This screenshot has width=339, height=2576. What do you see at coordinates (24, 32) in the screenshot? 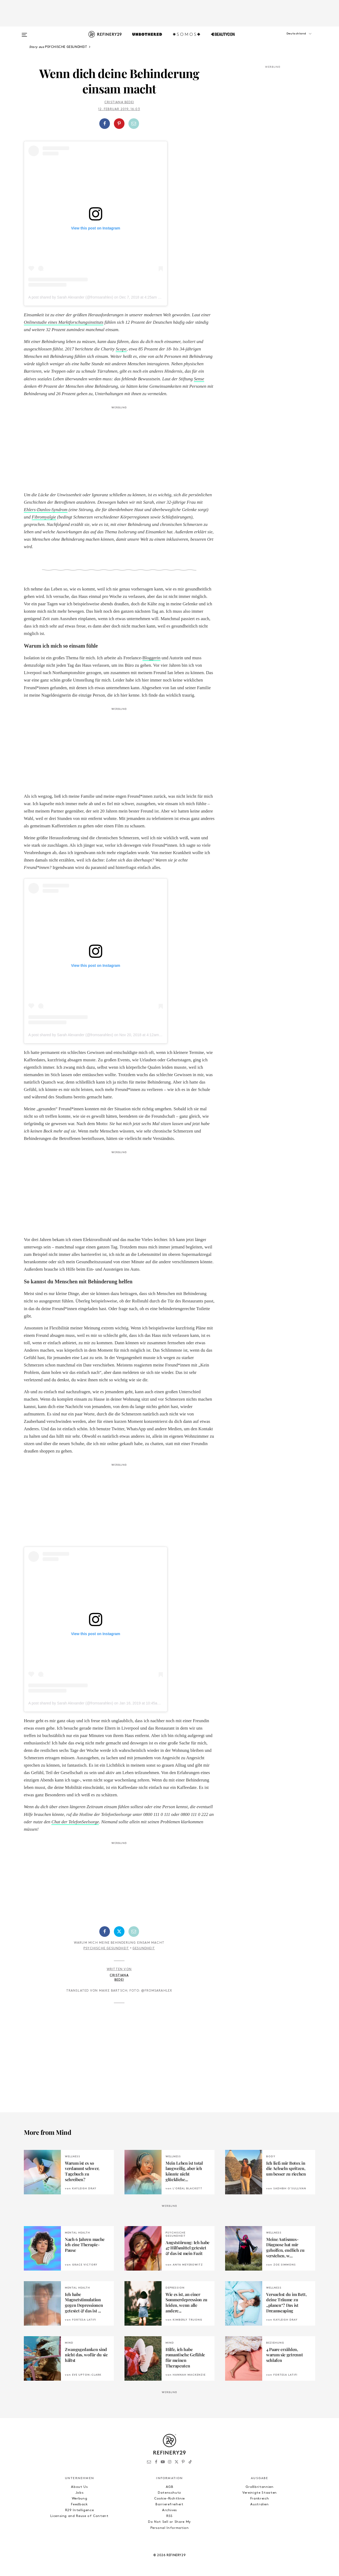
I see `[Open menu]` at bounding box center [24, 32].